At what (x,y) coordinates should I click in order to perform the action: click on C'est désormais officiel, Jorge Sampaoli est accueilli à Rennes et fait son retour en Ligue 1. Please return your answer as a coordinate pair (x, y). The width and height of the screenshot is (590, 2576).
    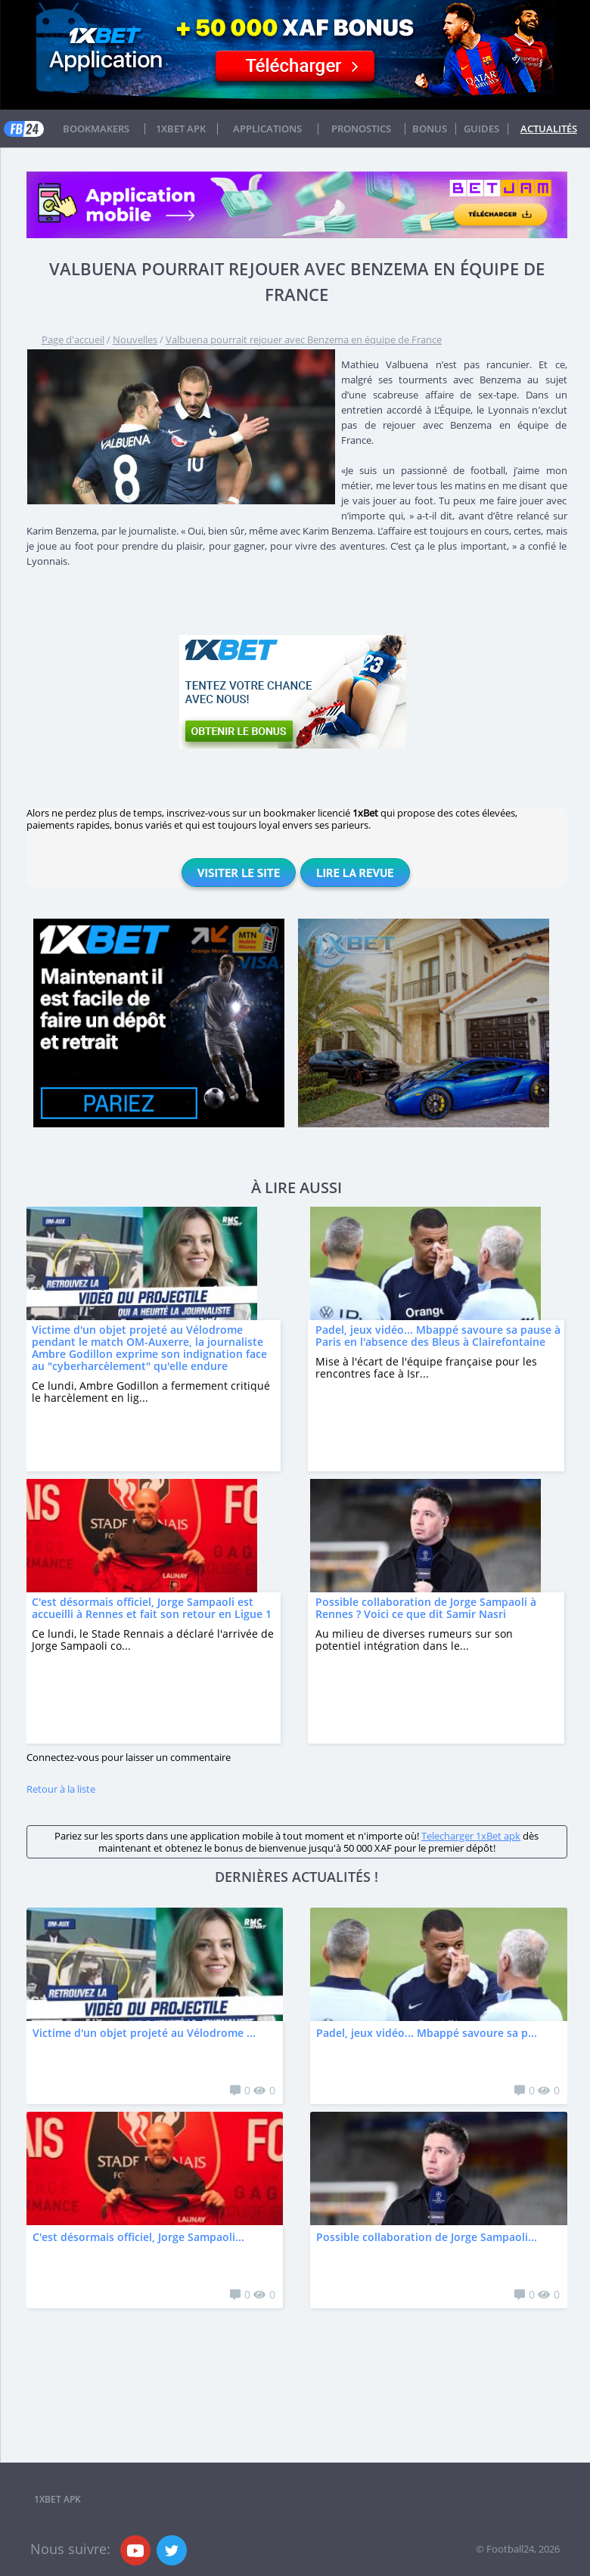
    Looking at the image, I should click on (152, 1608).